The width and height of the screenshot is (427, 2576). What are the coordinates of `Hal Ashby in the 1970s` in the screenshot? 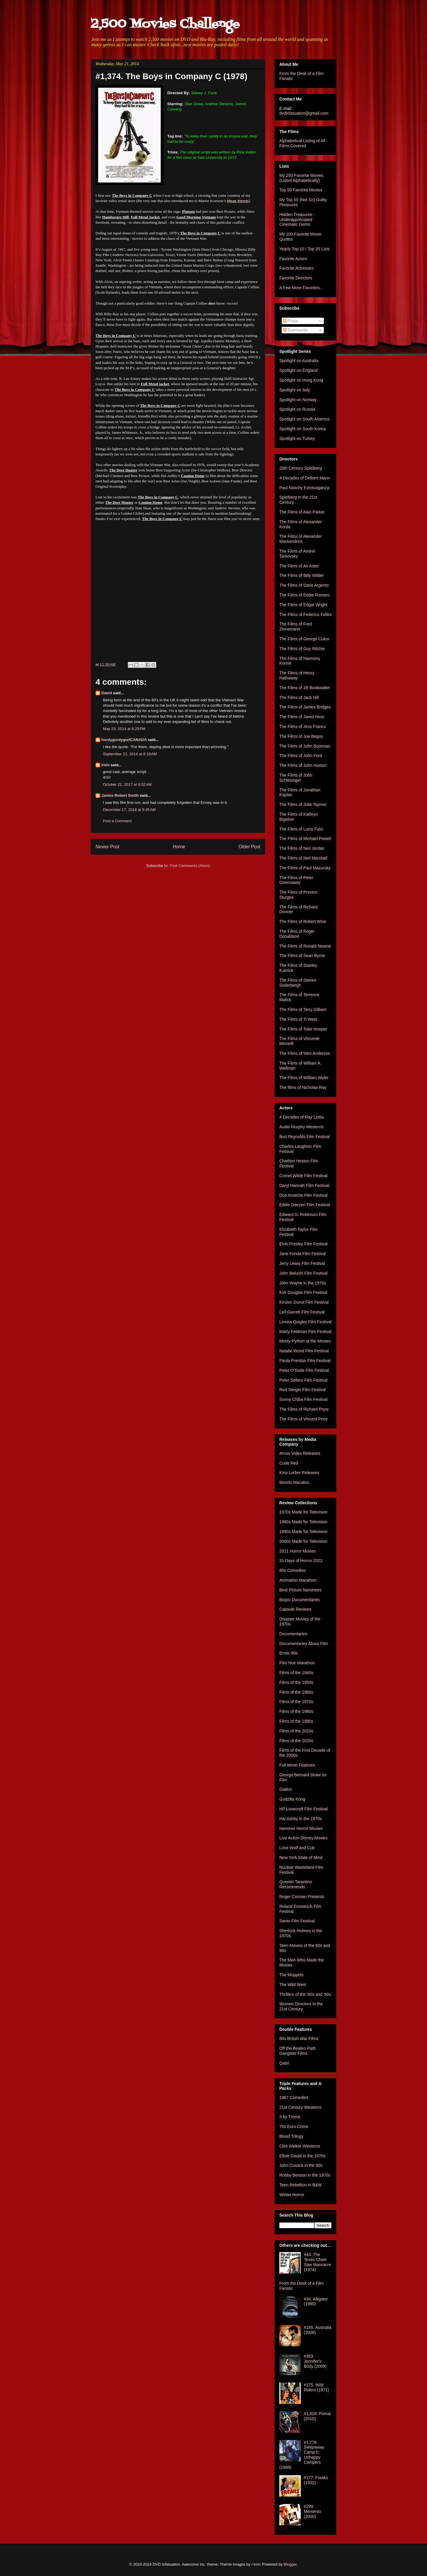 It's located at (300, 1818).